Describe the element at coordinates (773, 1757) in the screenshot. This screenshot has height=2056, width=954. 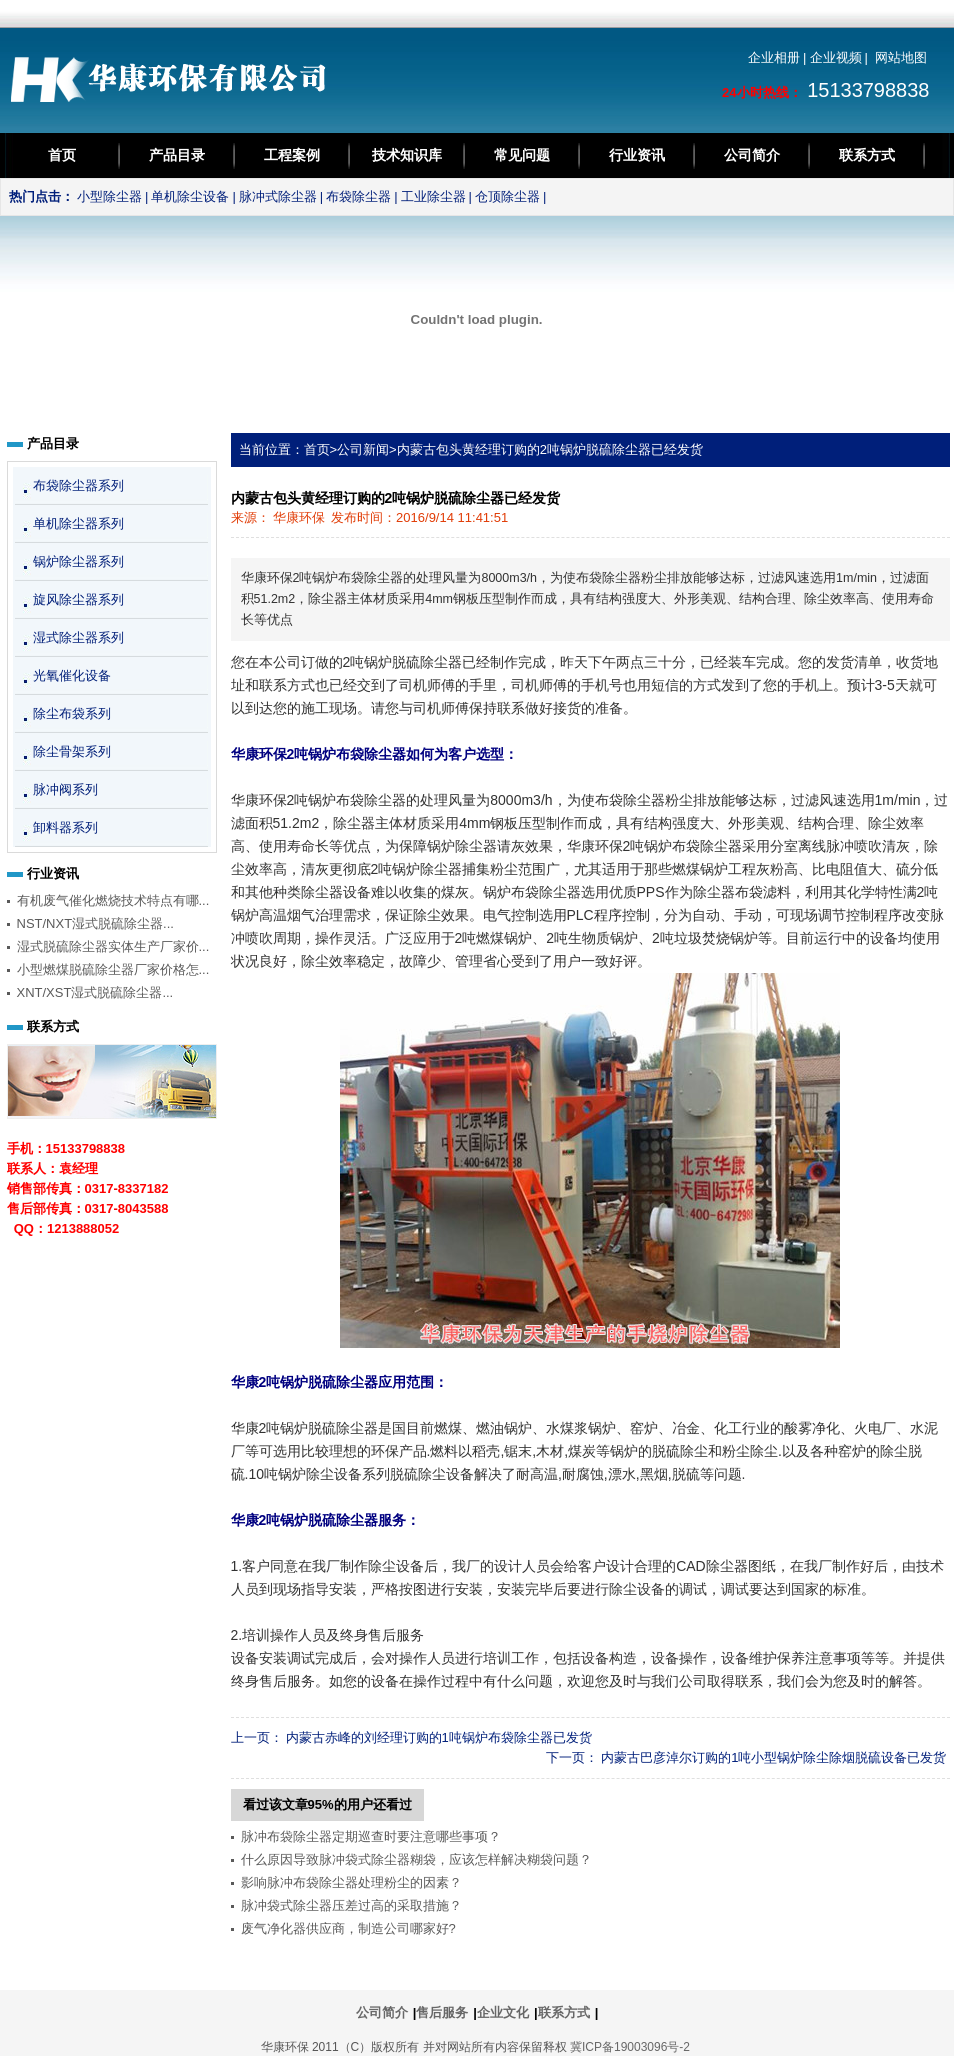
I see `内蒙古巴彦淖尔订购的1吨小型锅炉除尘除烟脱硫设备已发货` at that location.